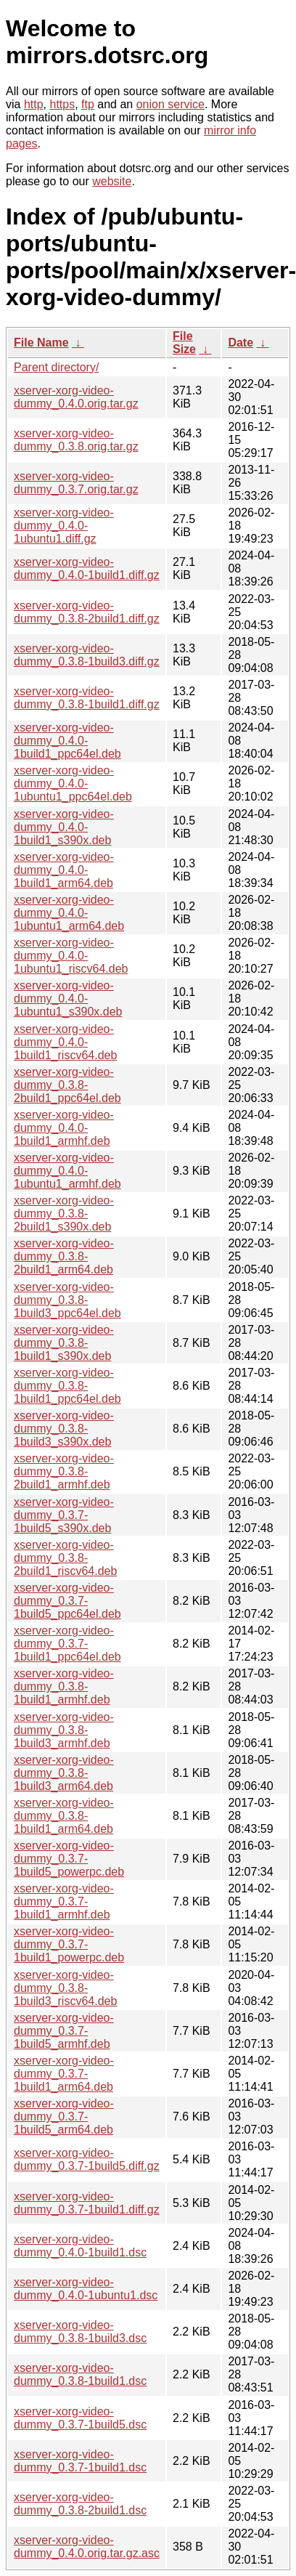  What do you see at coordinates (67, 1385) in the screenshot?
I see `xserver-xorg-video-dummy_0.3.8-1build1_ppc64el.deb` at bounding box center [67, 1385].